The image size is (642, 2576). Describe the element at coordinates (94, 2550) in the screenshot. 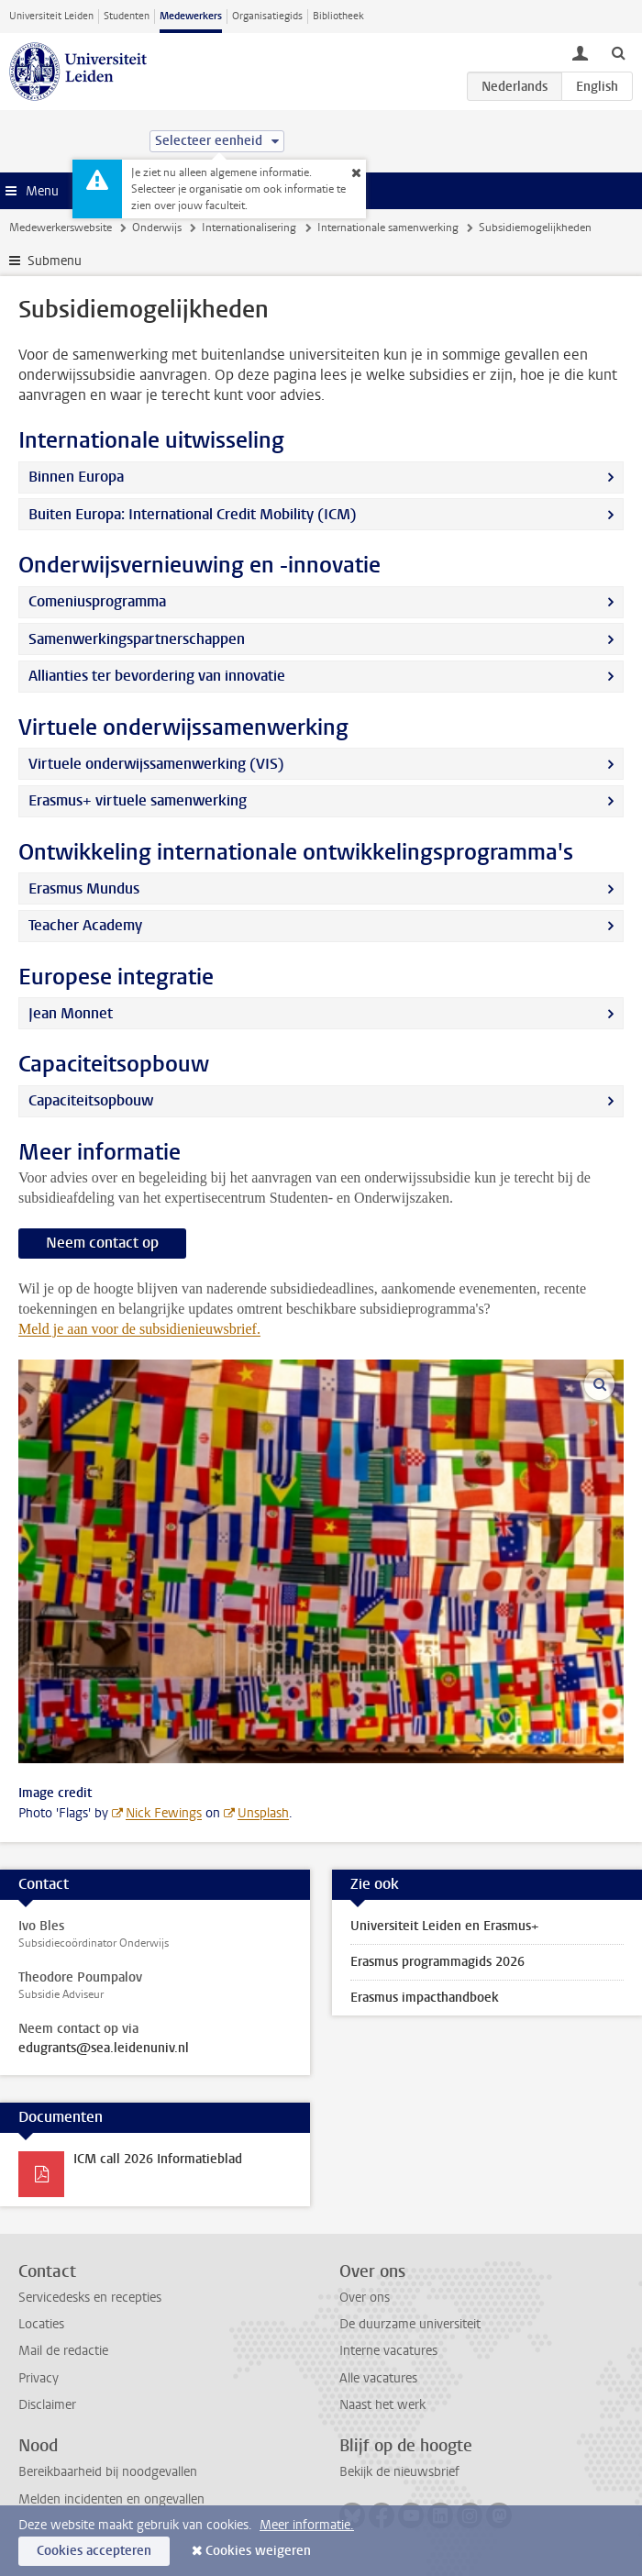

I see `Cookies accepteren` at that location.